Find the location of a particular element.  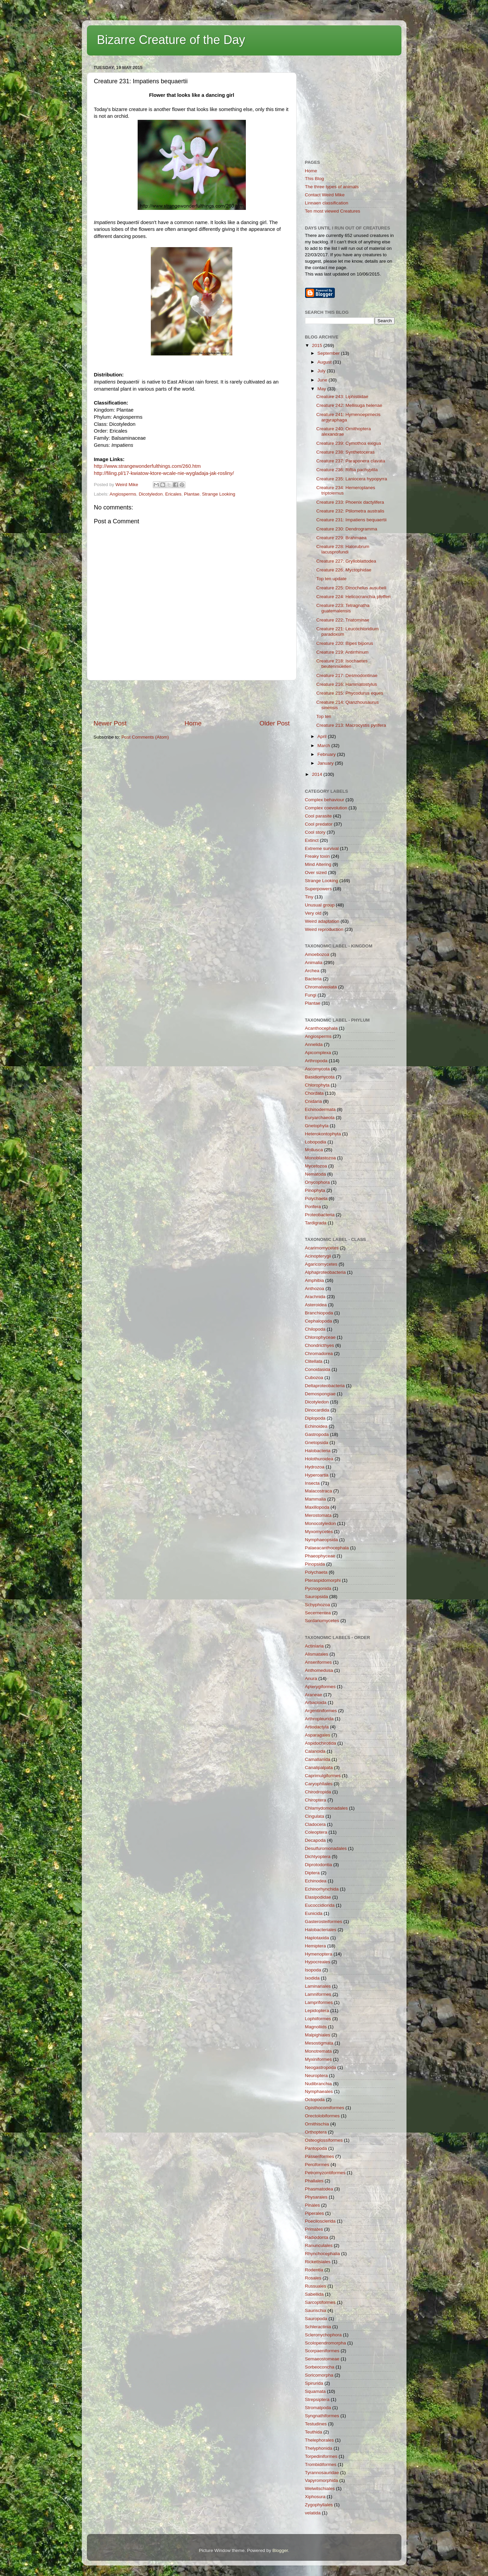

Contact Weird Mike is located at coordinates (325, 194).